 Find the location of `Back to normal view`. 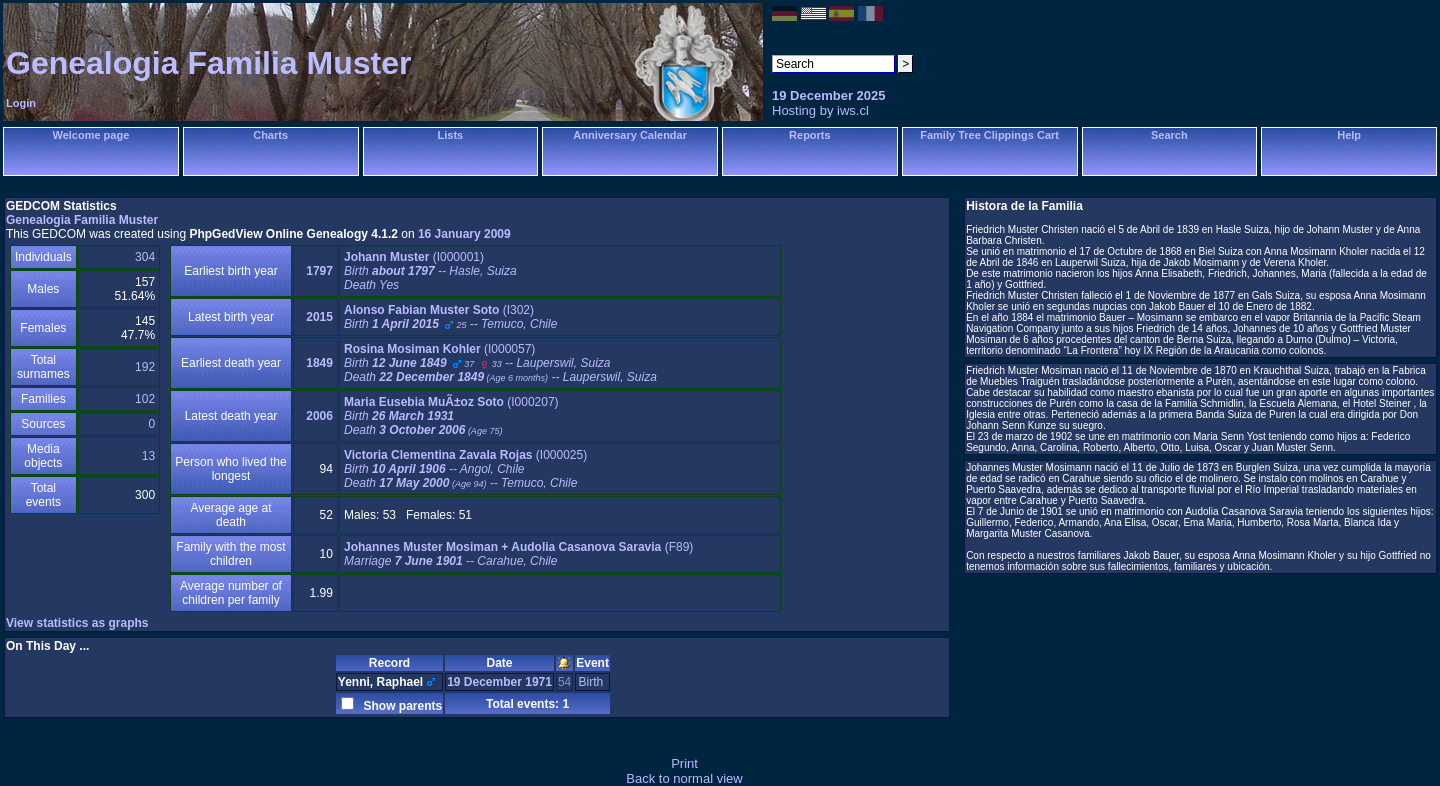

Back to normal view is located at coordinates (684, 778).